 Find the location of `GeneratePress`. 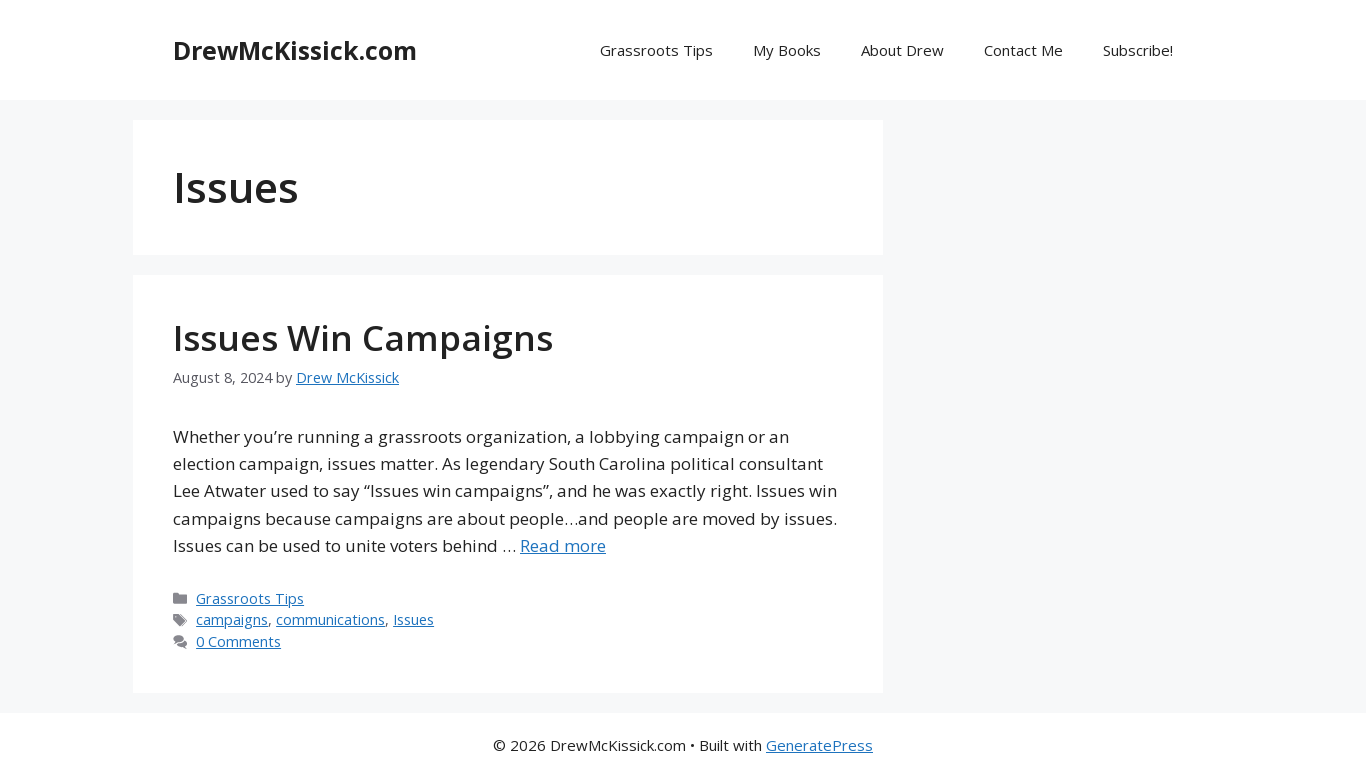

GeneratePress is located at coordinates (819, 745).